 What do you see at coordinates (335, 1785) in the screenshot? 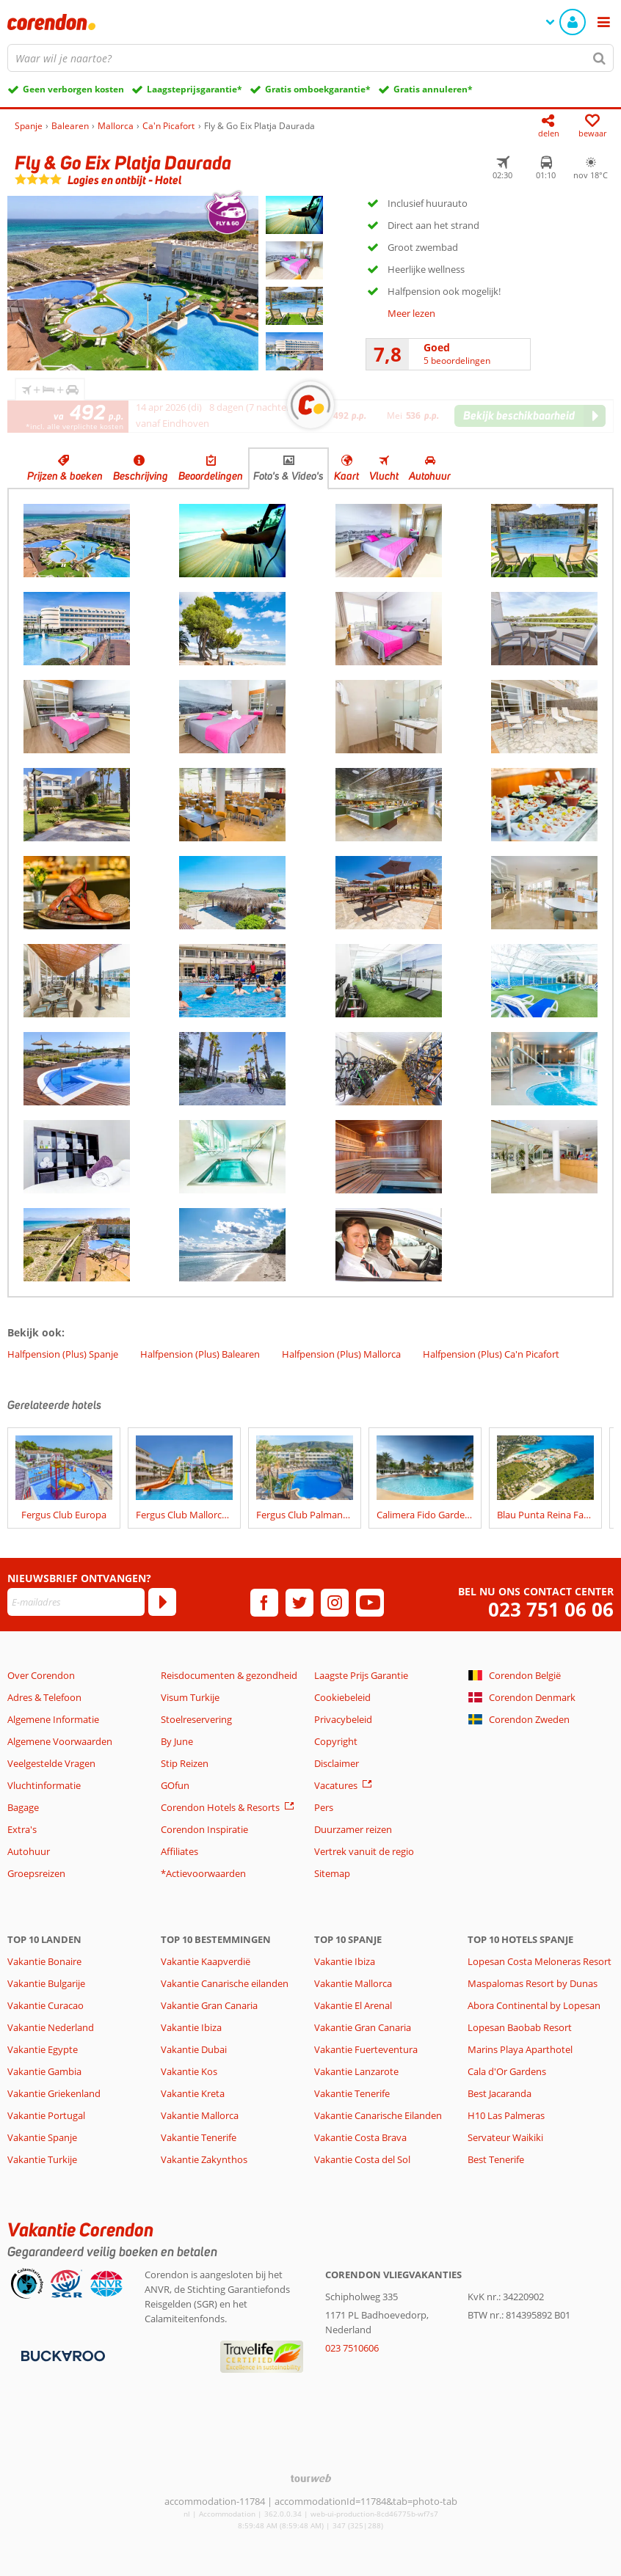
I see `Vacatures` at bounding box center [335, 1785].